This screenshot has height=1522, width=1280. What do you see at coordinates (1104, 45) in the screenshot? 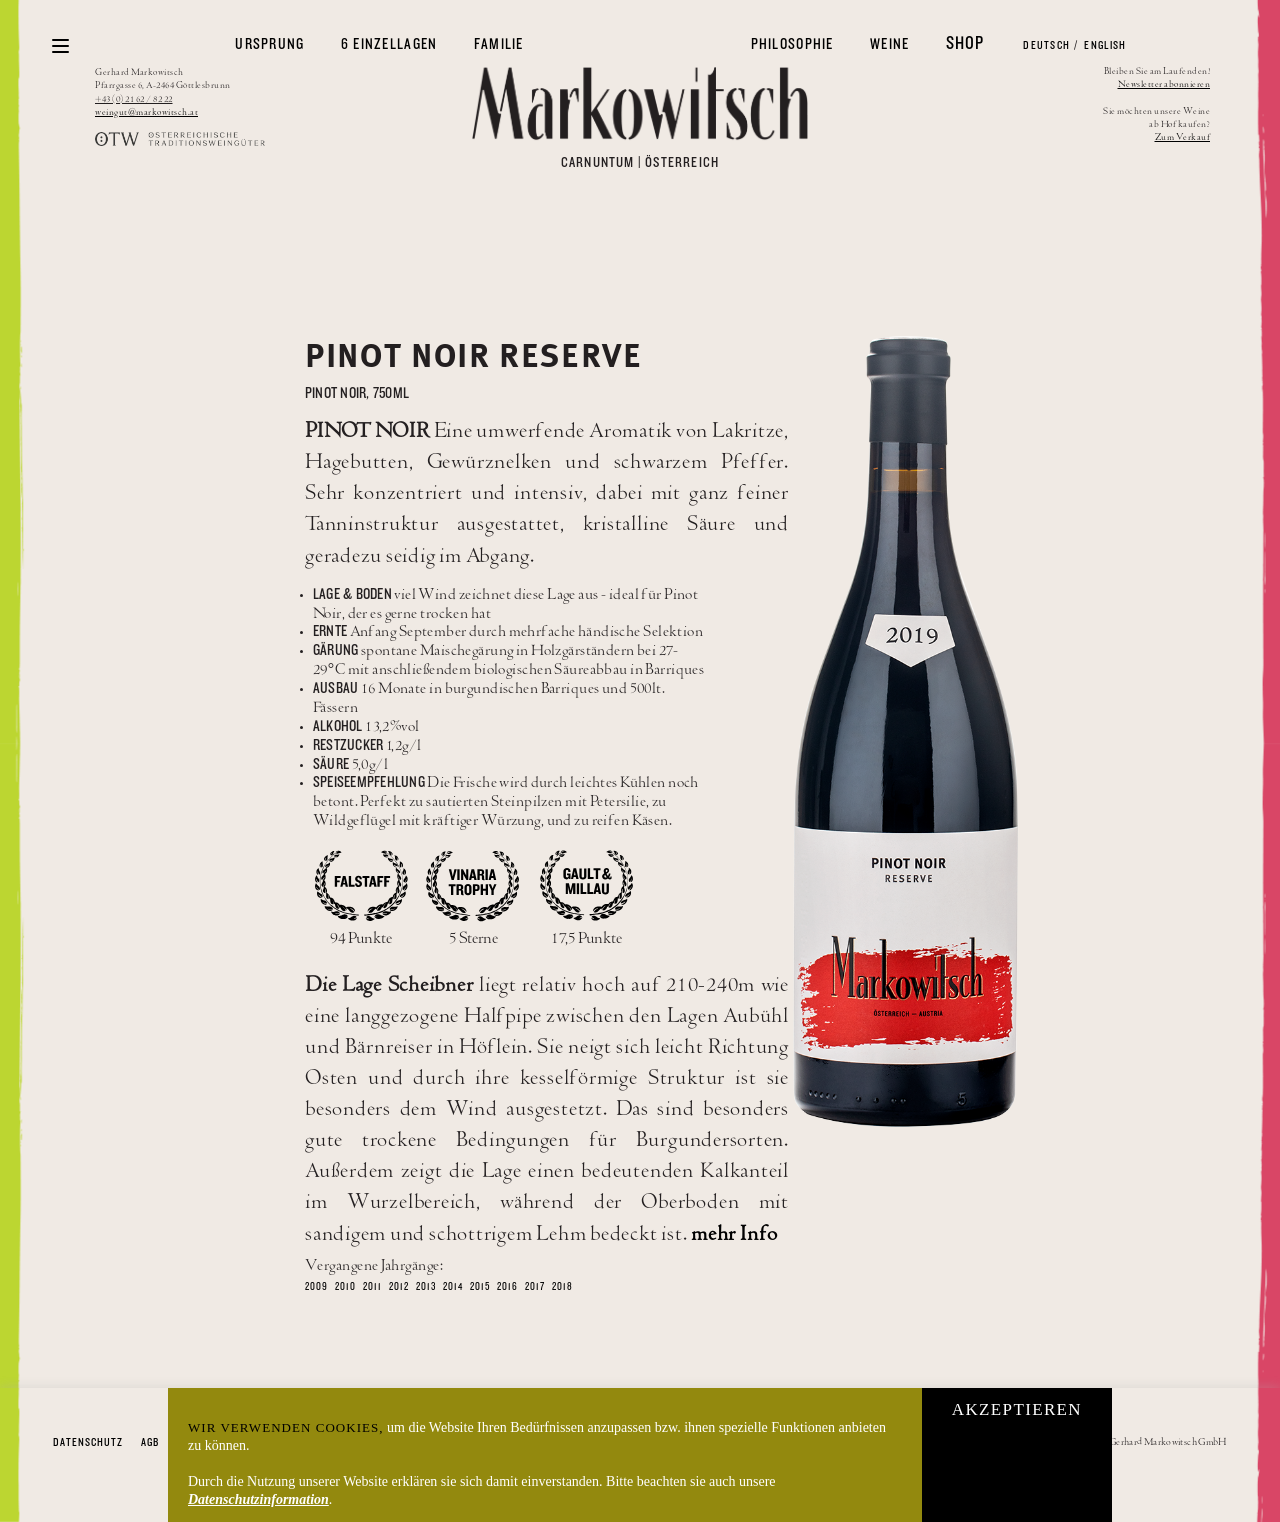
I see `English` at bounding box center [1104, 45].